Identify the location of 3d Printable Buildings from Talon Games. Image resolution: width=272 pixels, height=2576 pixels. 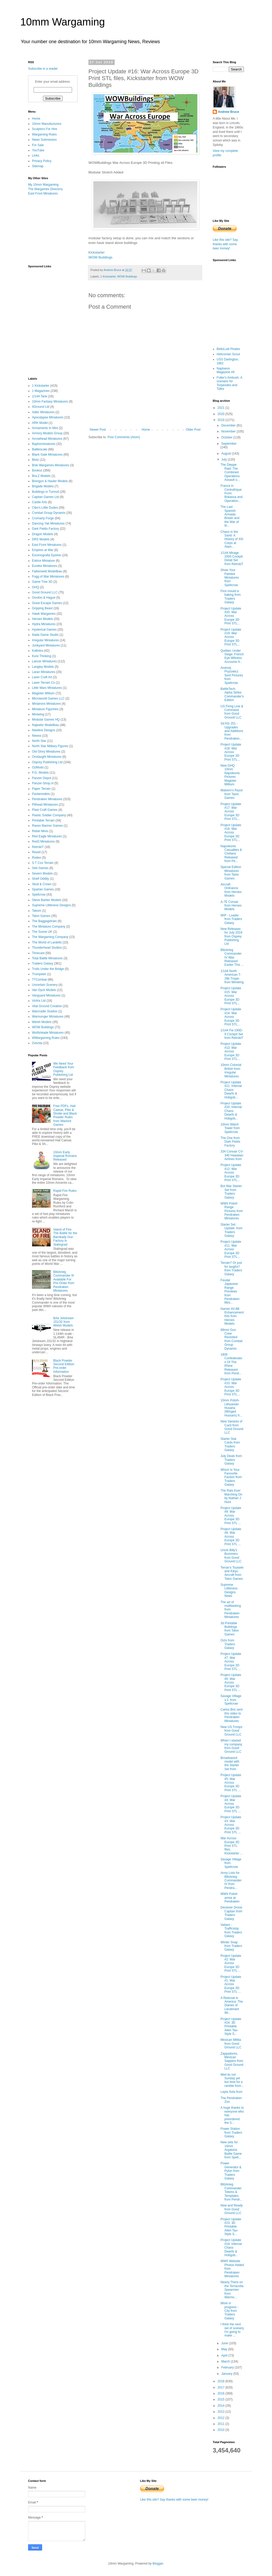
(230, 1628).